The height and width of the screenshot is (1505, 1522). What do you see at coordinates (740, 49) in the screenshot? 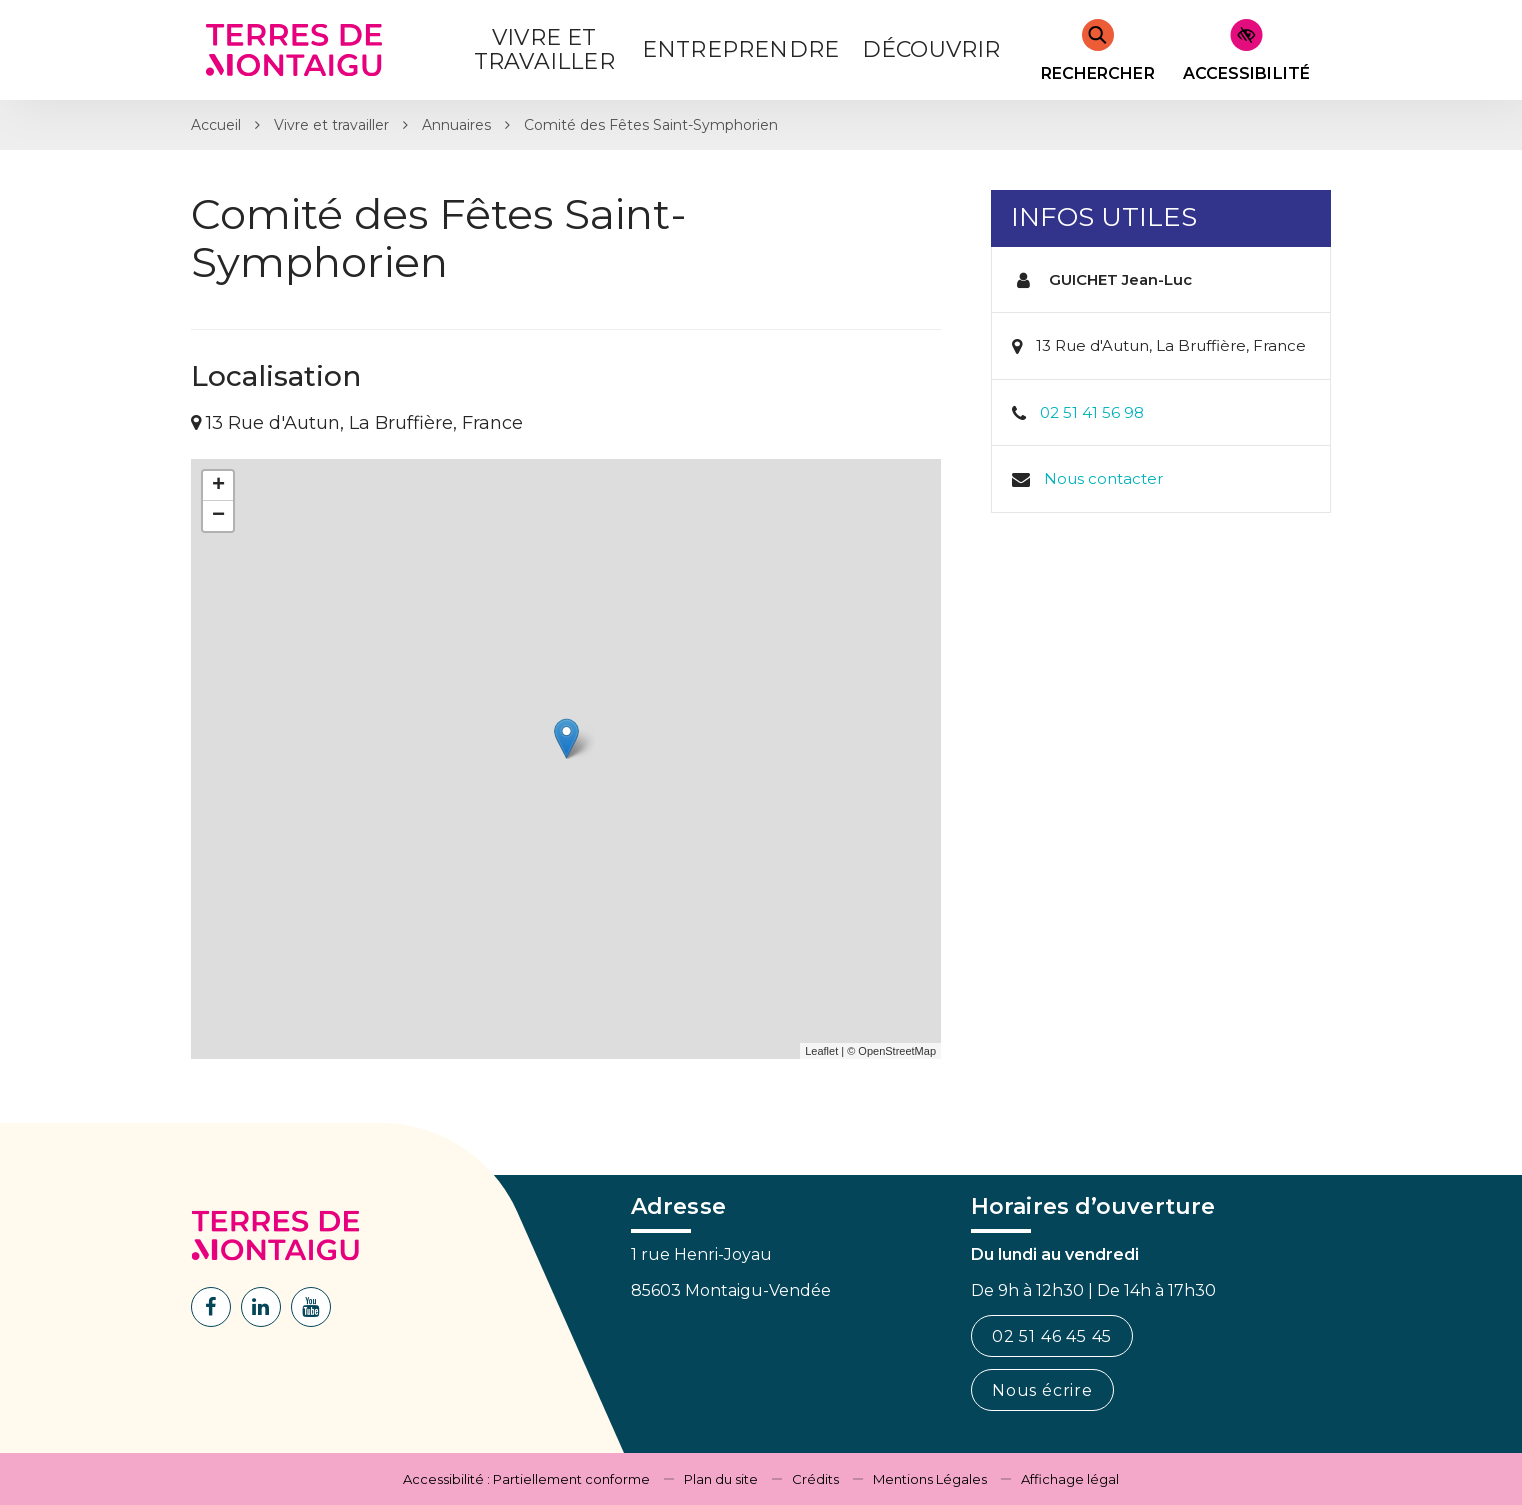
I see `Entreprendre [button]` at bounding box center [740, 49].